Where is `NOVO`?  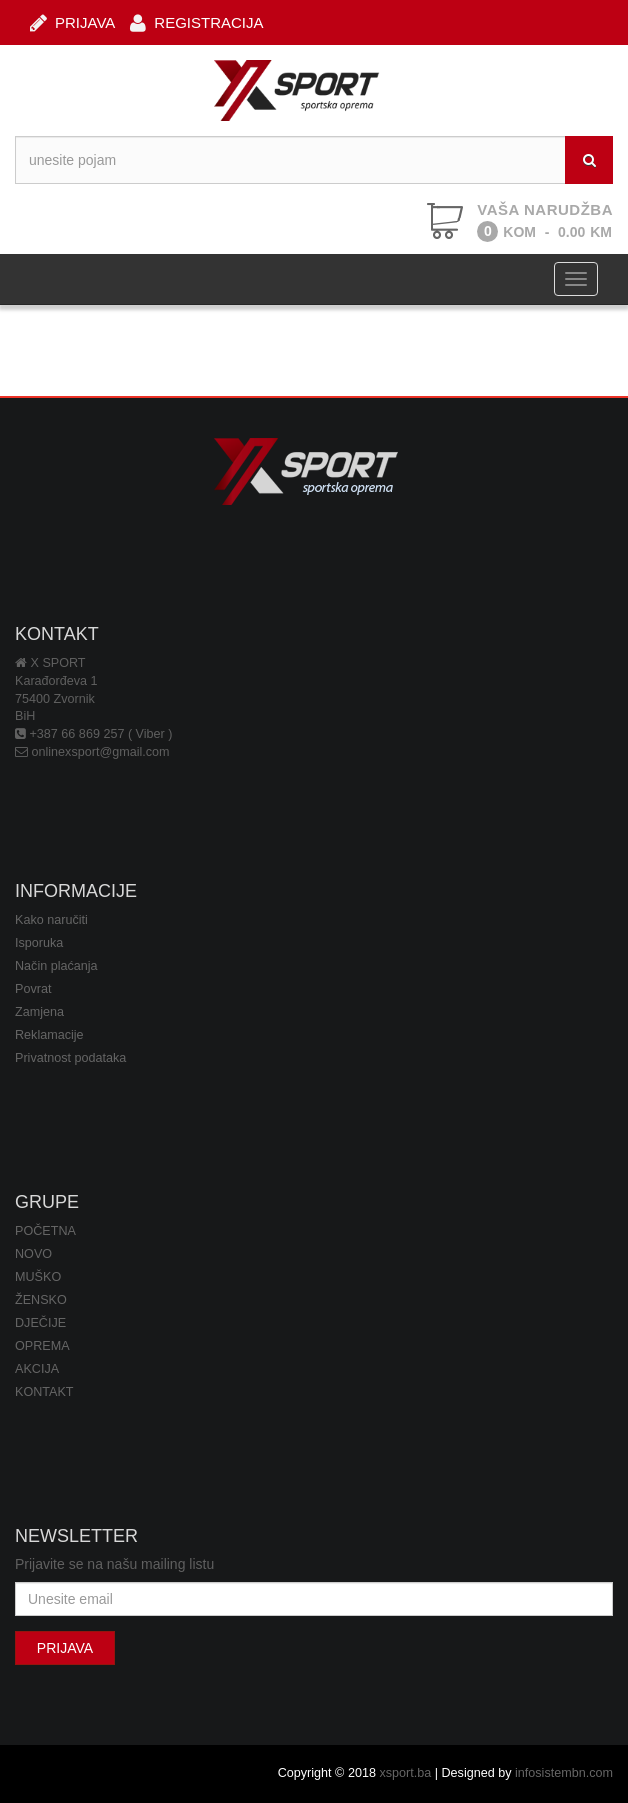
NOVO is located at coordinates (33, 1254).